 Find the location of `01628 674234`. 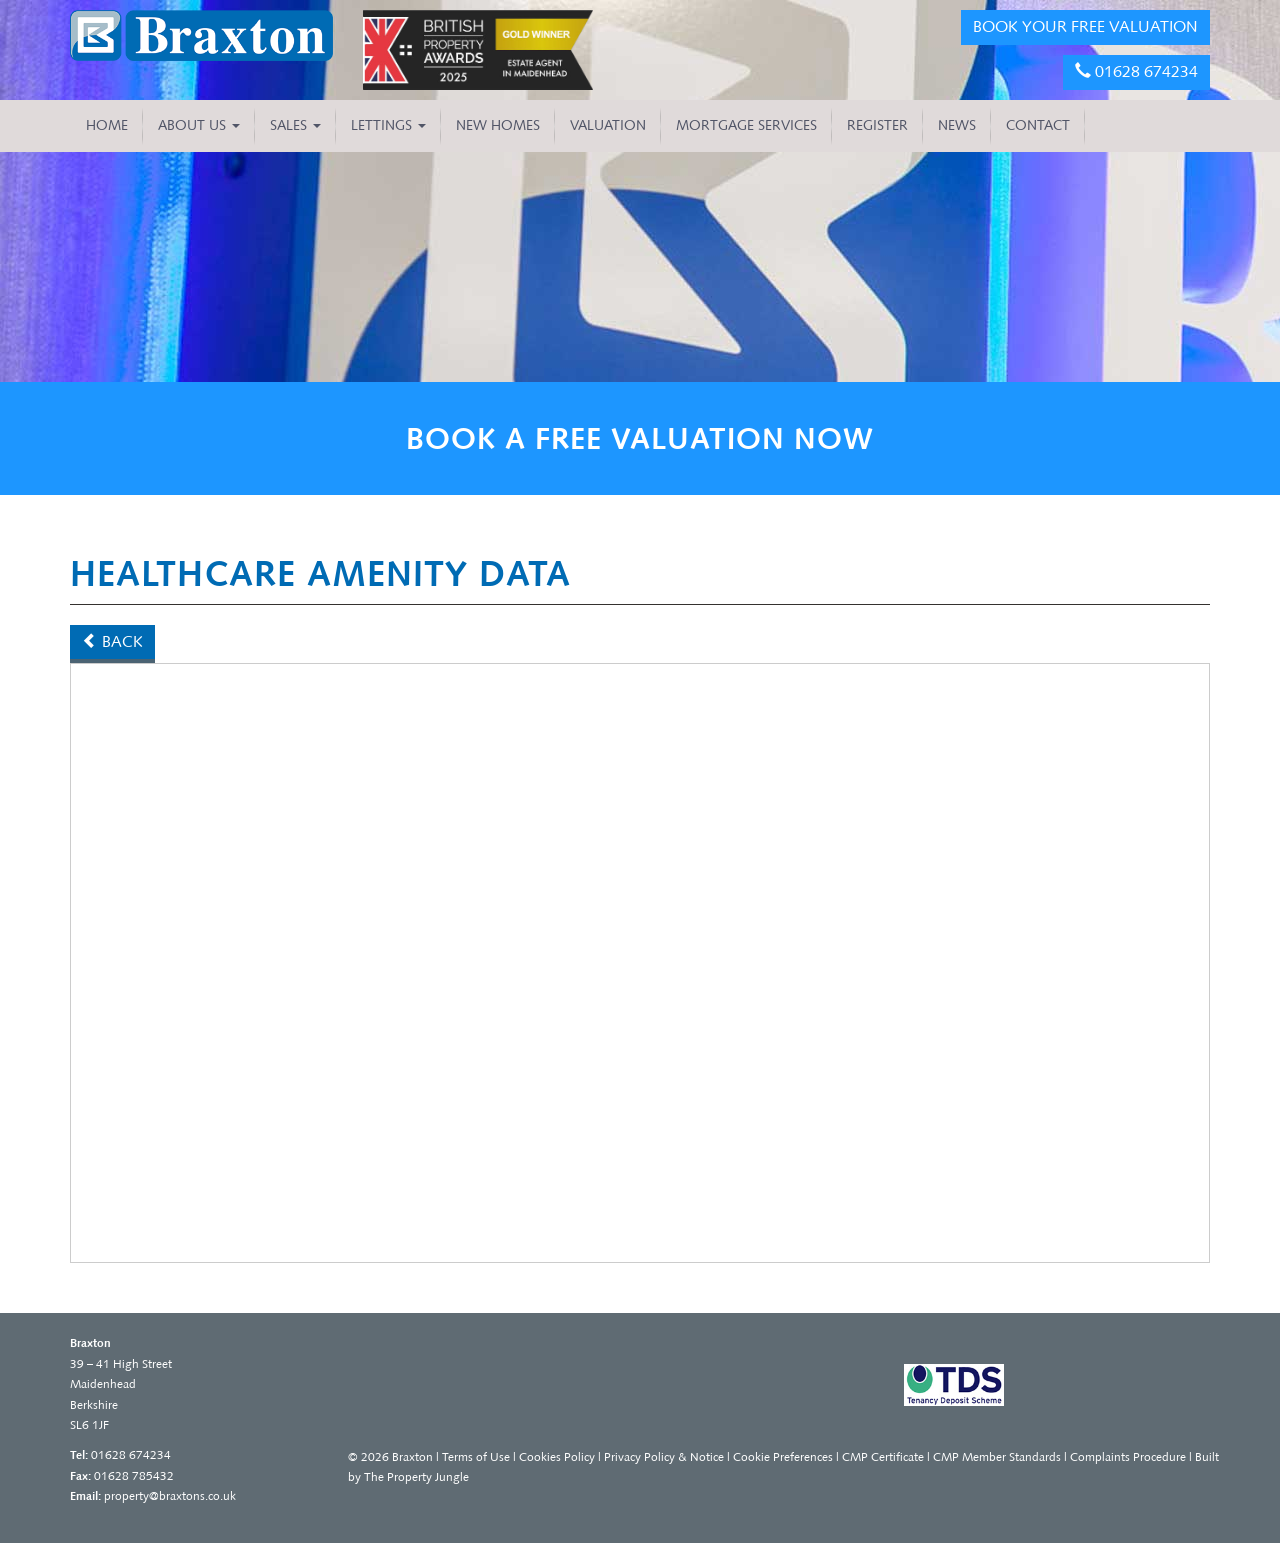

01628 674234 is located at coordinates (1136, 71).